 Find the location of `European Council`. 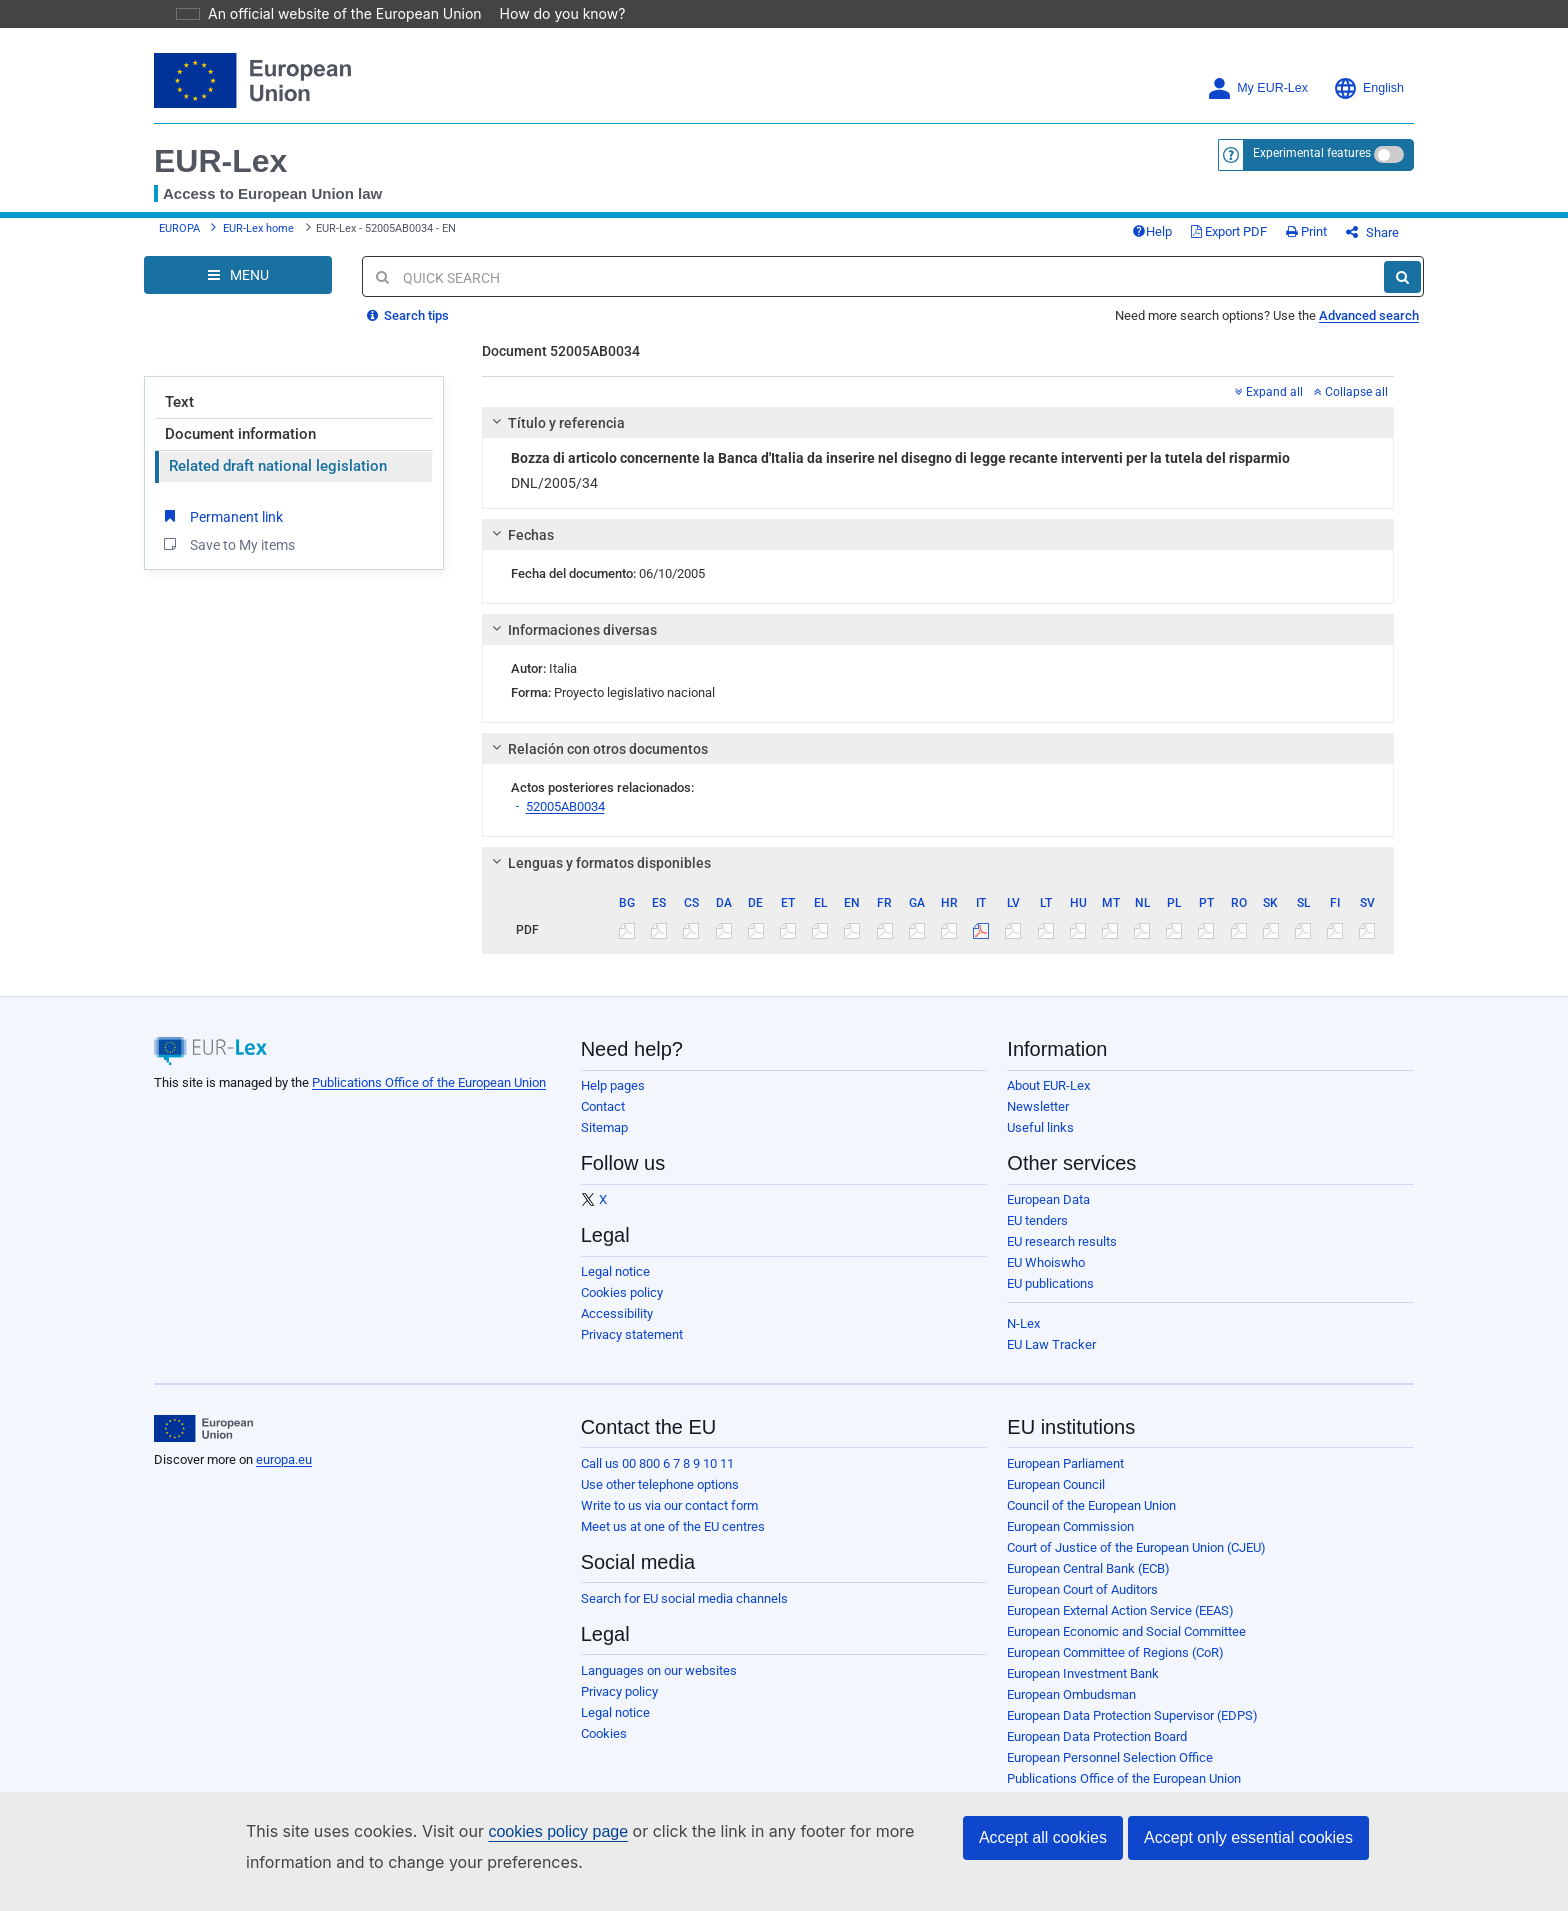

European Council is located at coordinates (1056, 1499).